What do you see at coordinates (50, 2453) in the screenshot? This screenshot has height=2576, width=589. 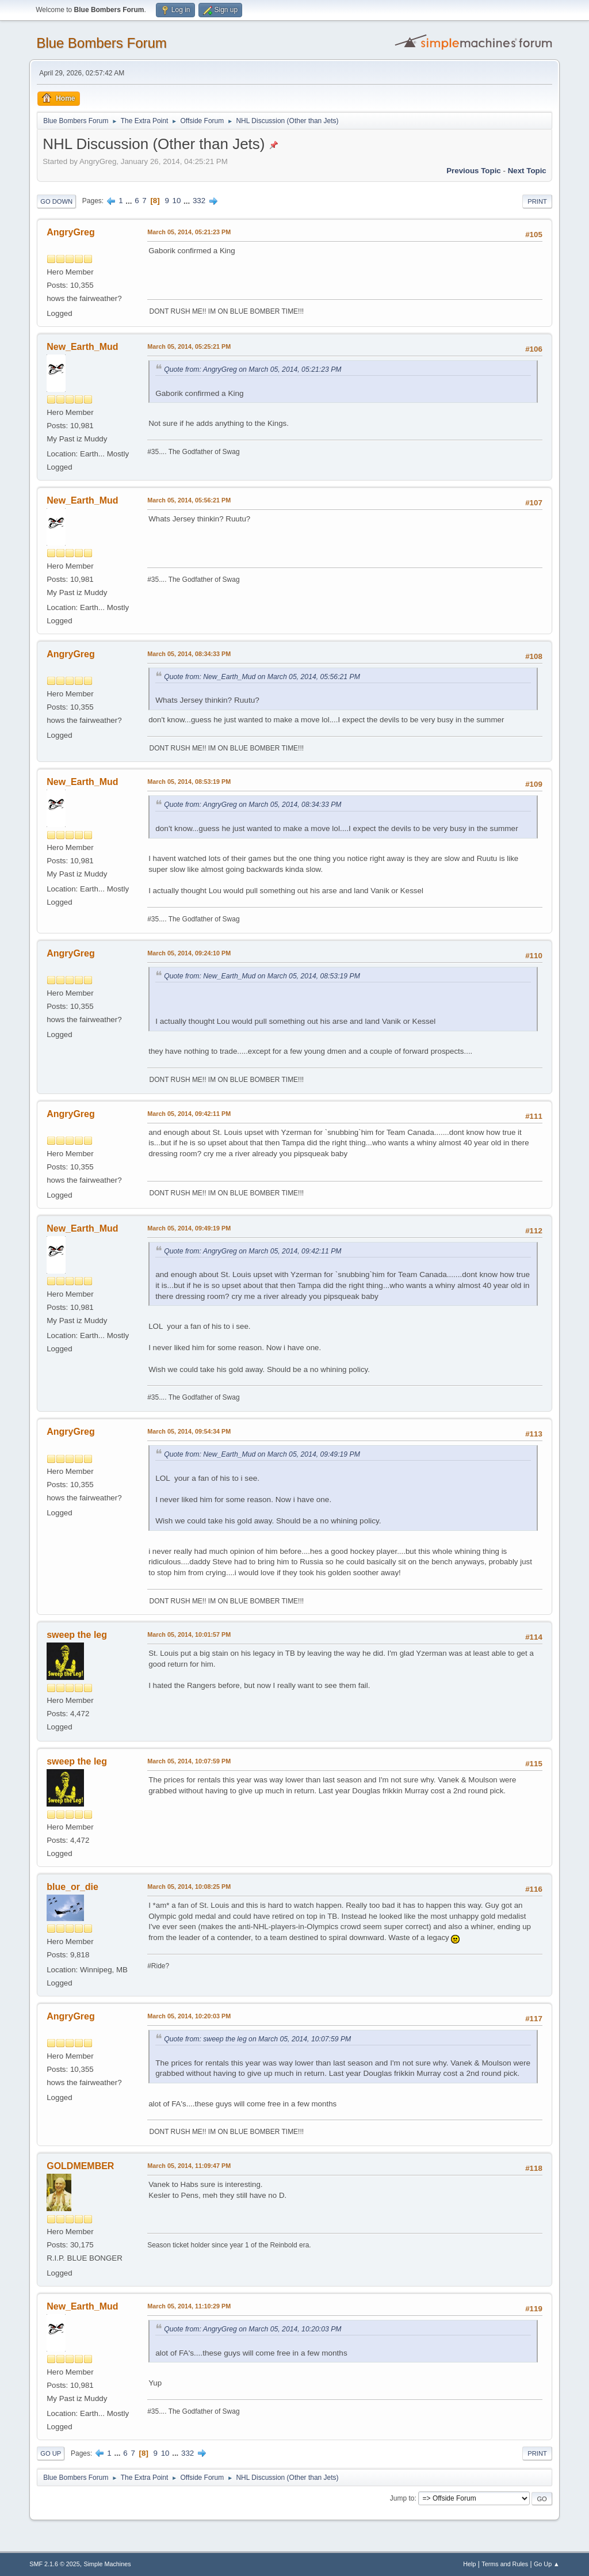 I see `Go Up` at bounding box center [50, 2453].